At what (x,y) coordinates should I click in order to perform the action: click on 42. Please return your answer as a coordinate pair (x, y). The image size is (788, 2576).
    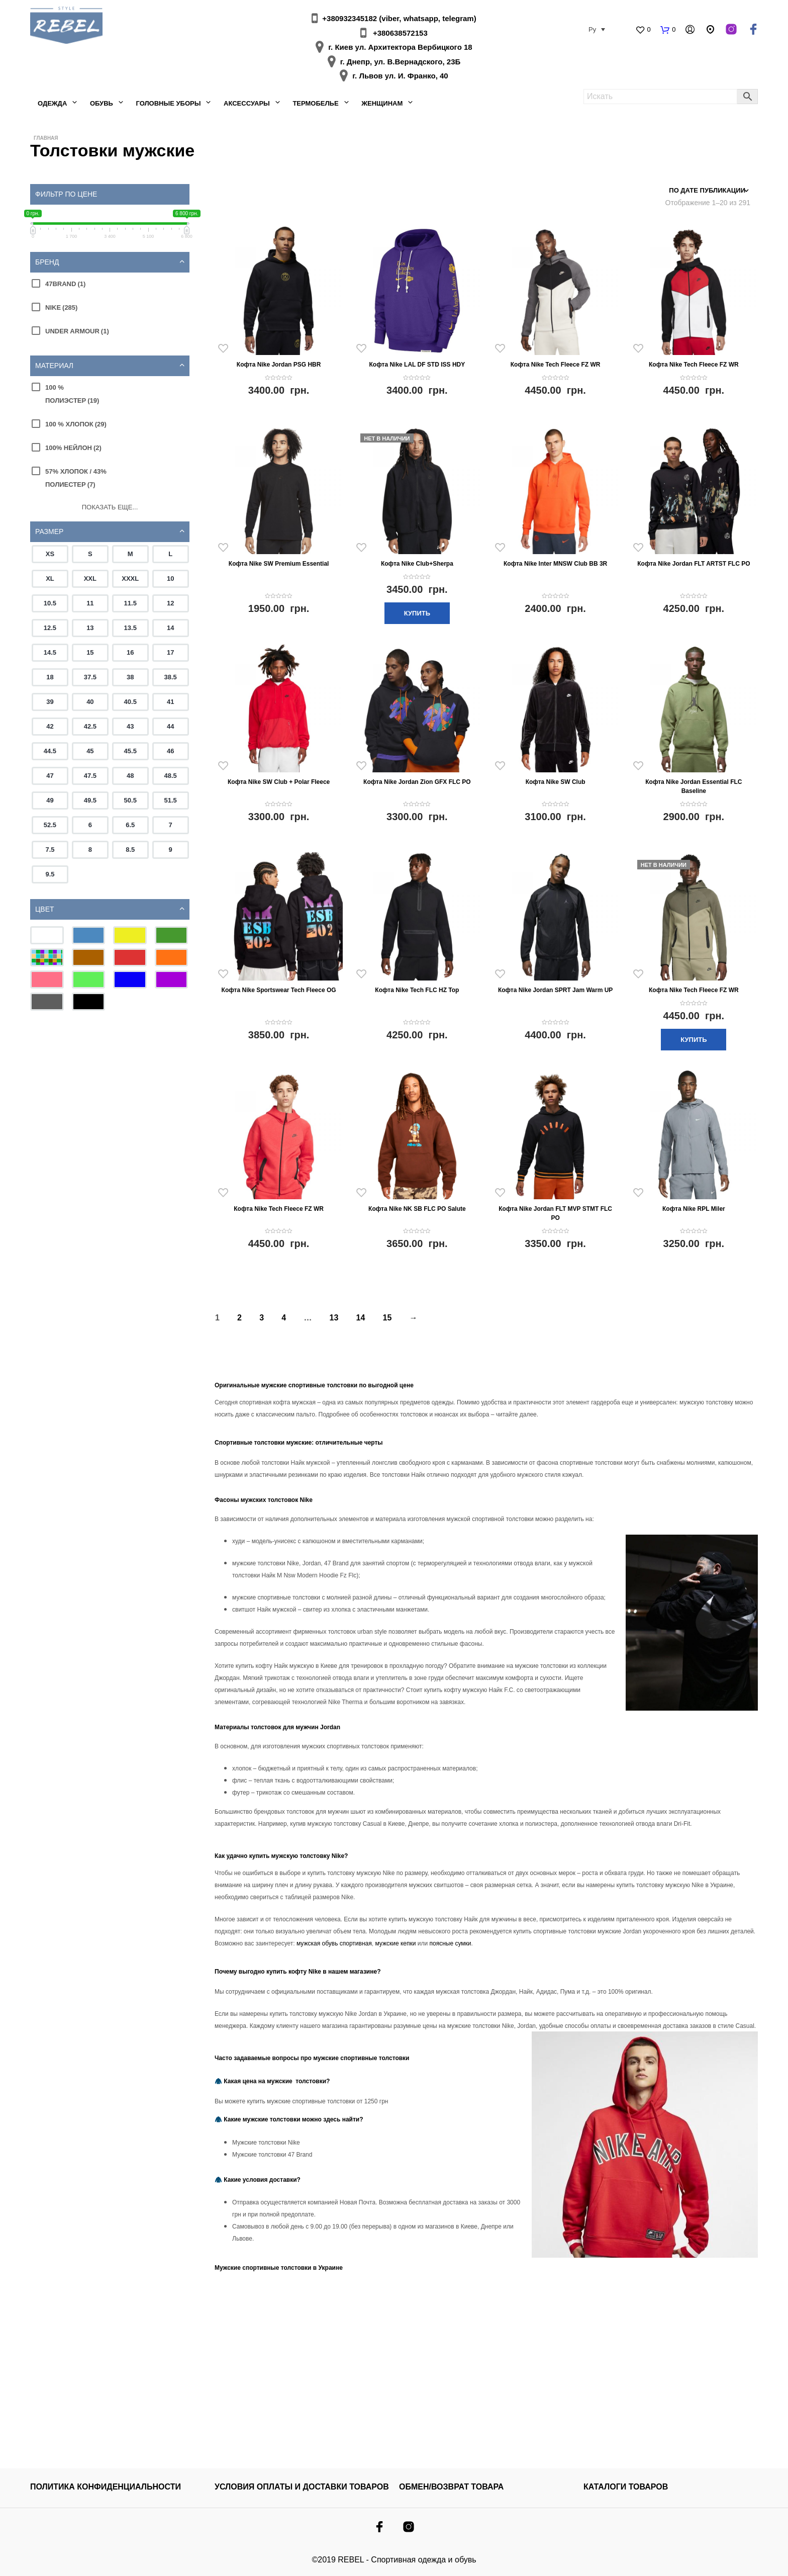
    Looking at the image, I should click on (49, 726).